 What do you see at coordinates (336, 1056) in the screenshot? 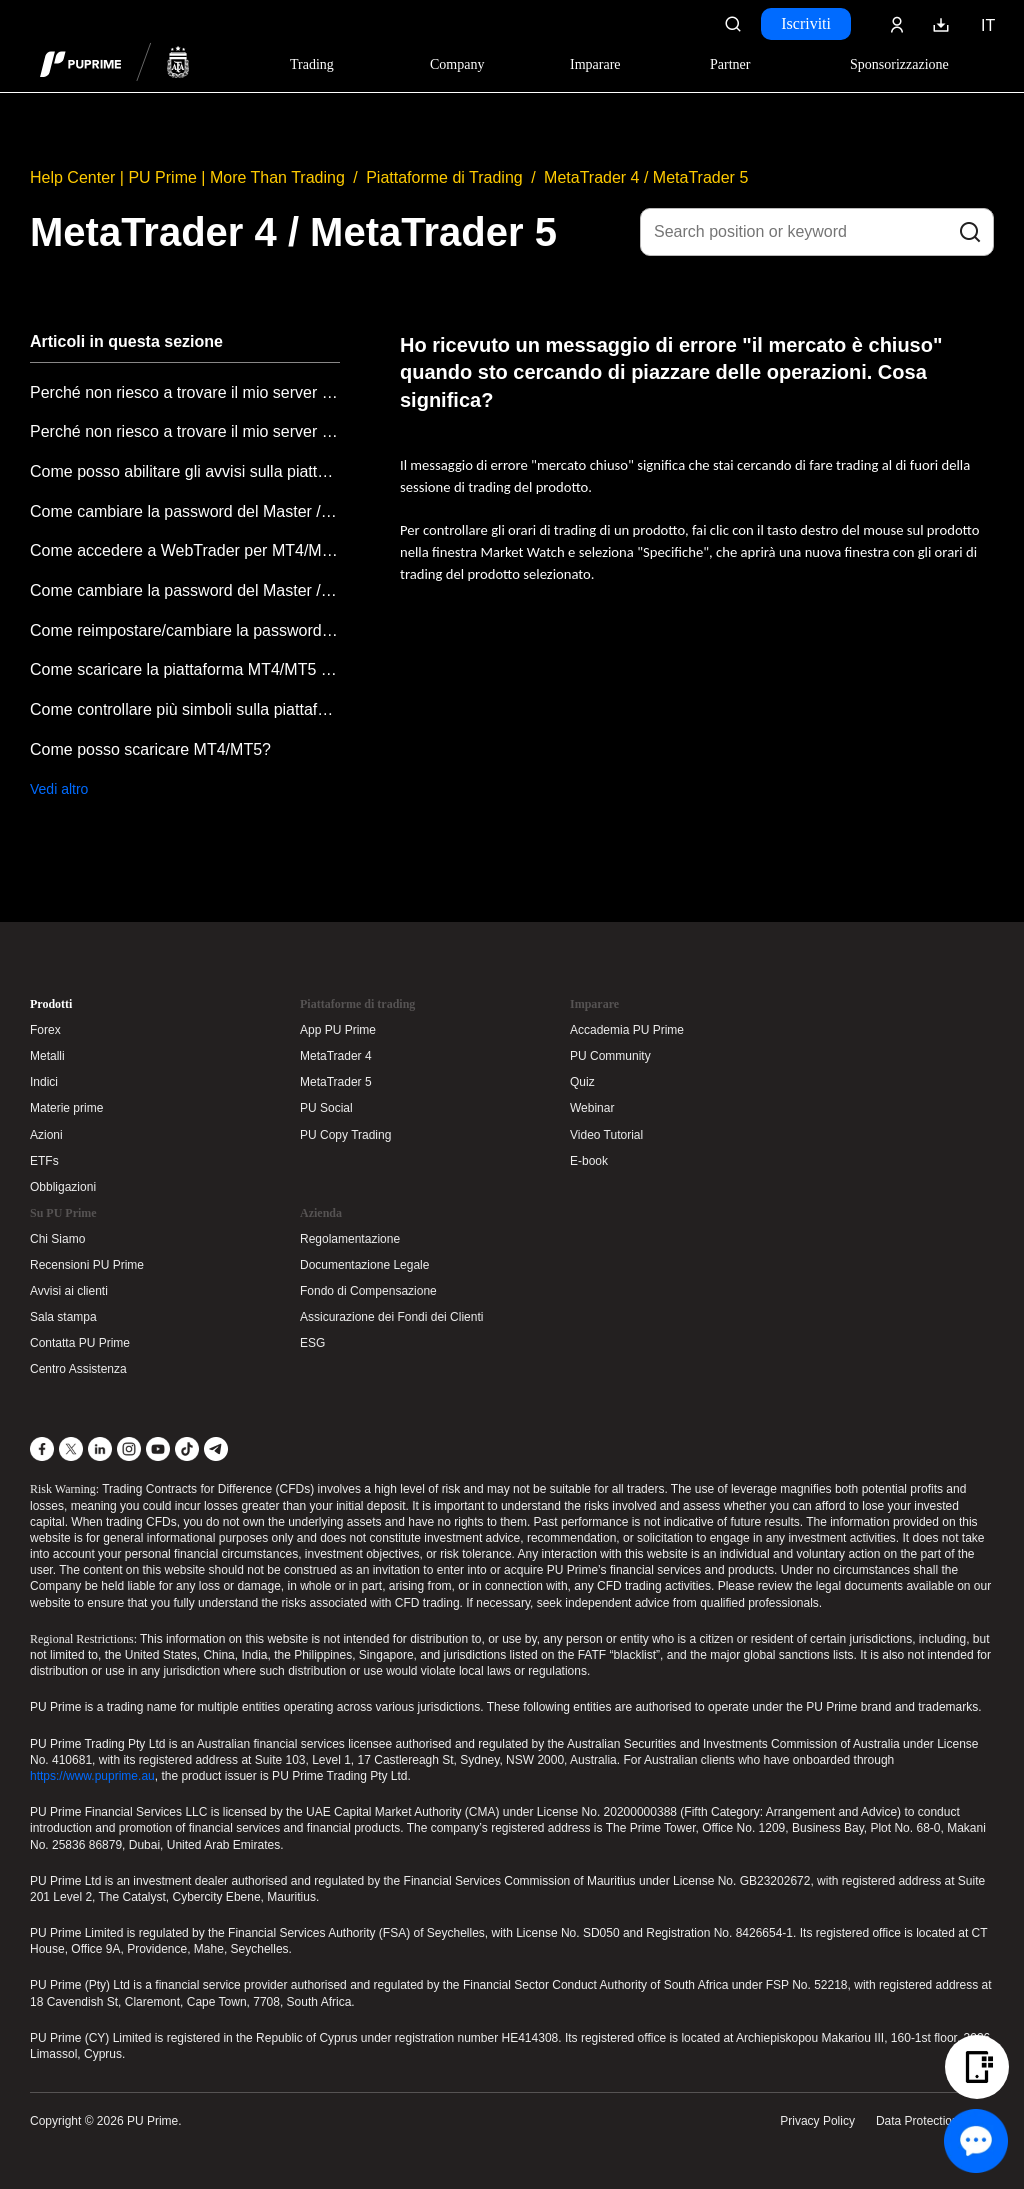
I see `MetaTrader 4` at bounding box center [336, 1056].